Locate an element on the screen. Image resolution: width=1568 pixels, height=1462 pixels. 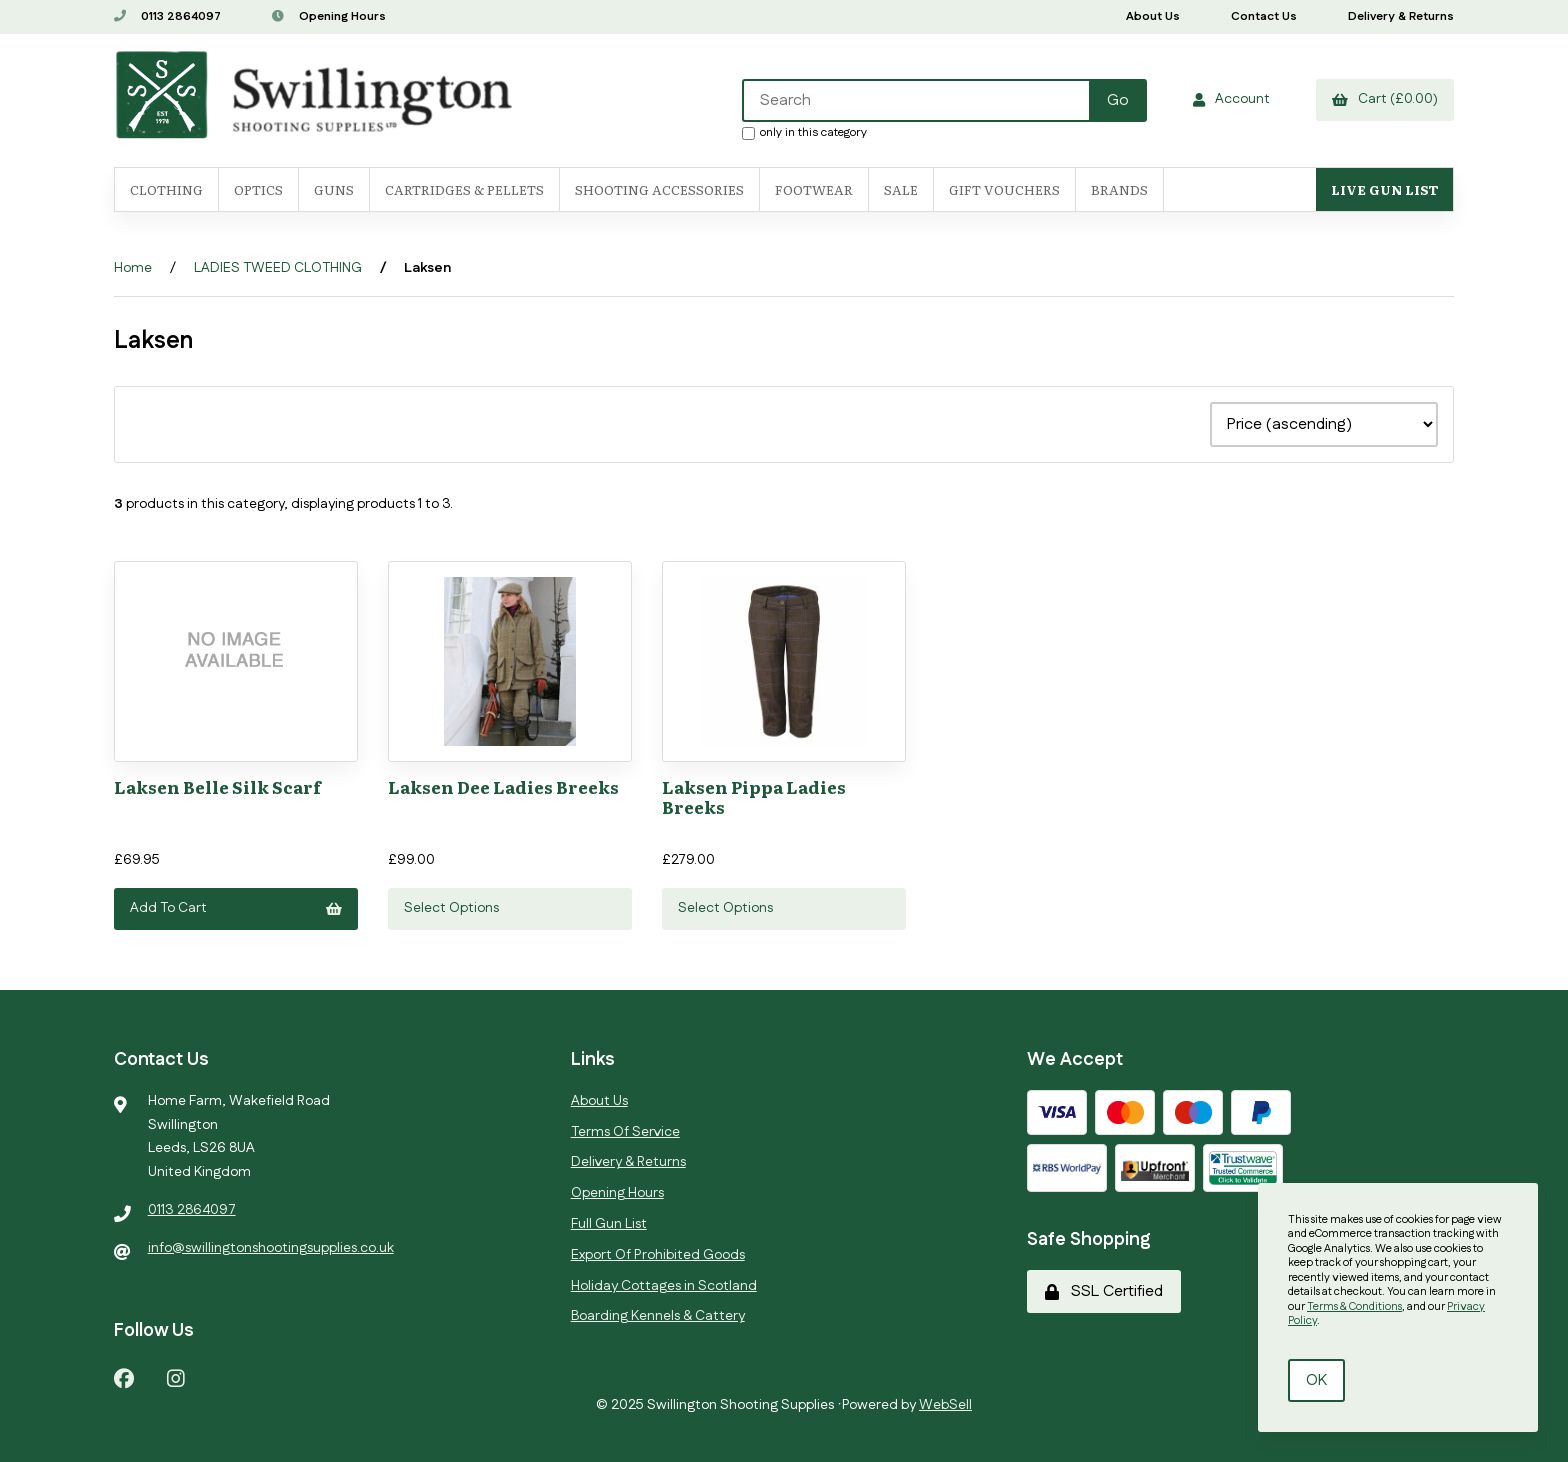
[Search for products] is located at coordinates (917, 100).